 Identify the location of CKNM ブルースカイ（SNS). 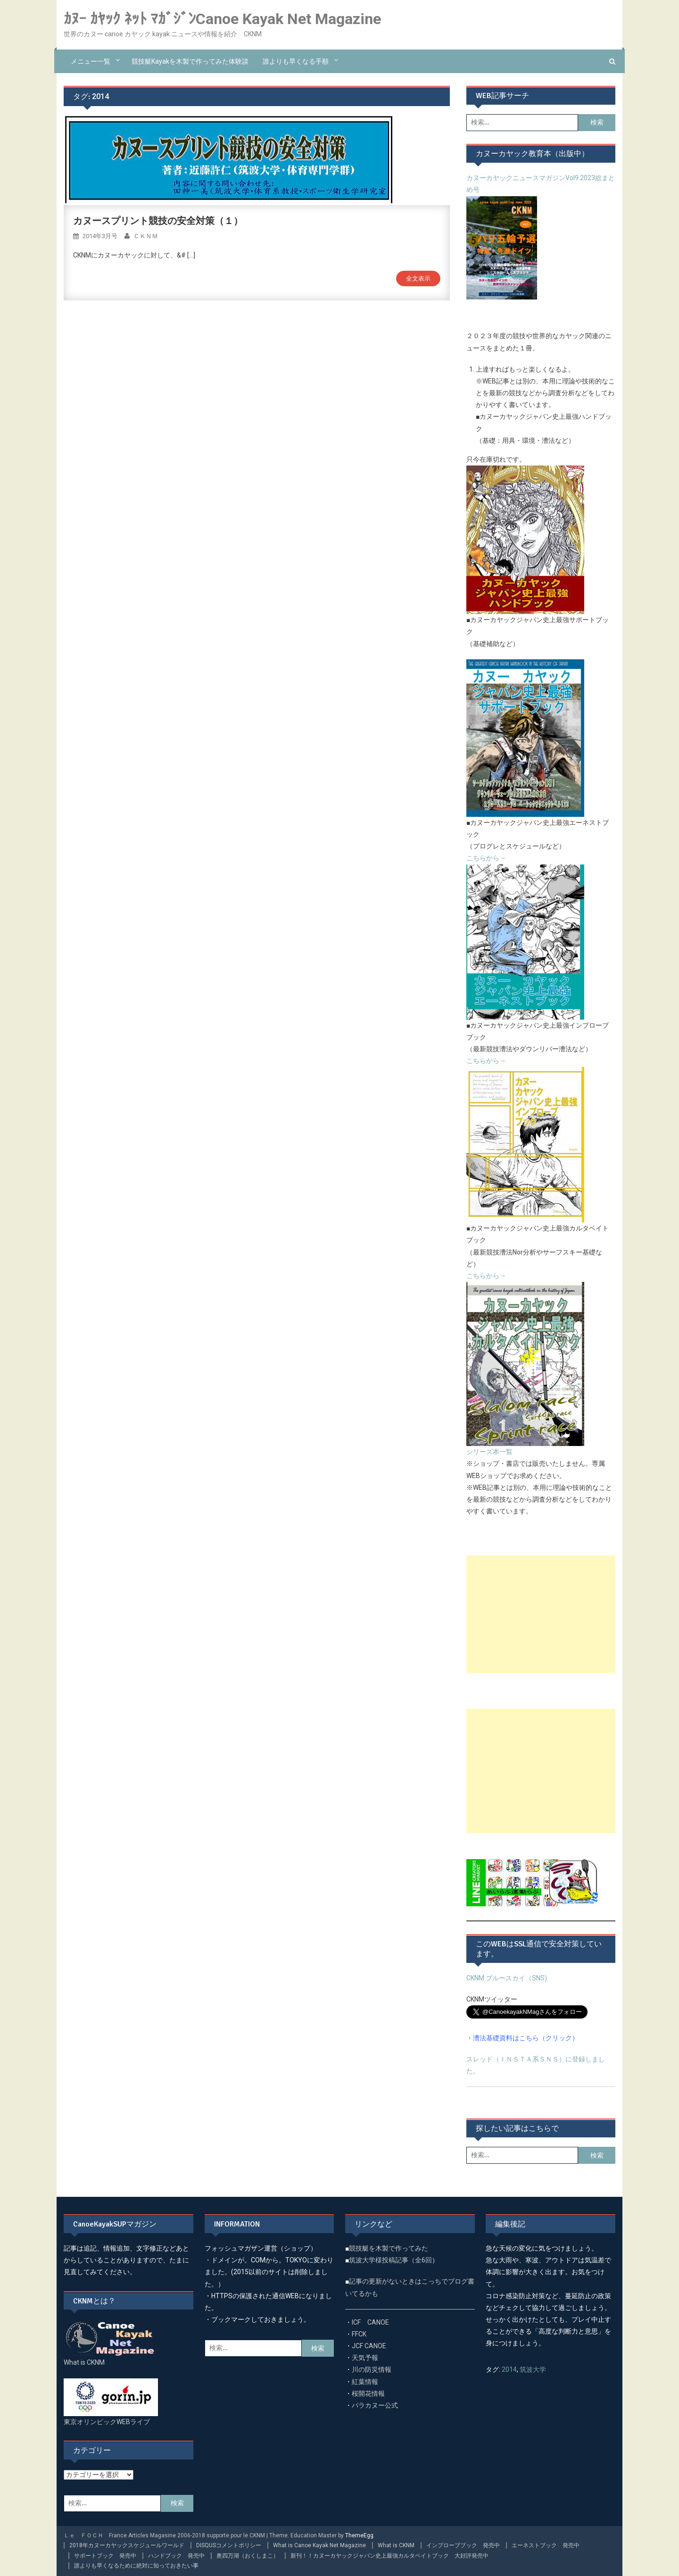
(506, 1978).